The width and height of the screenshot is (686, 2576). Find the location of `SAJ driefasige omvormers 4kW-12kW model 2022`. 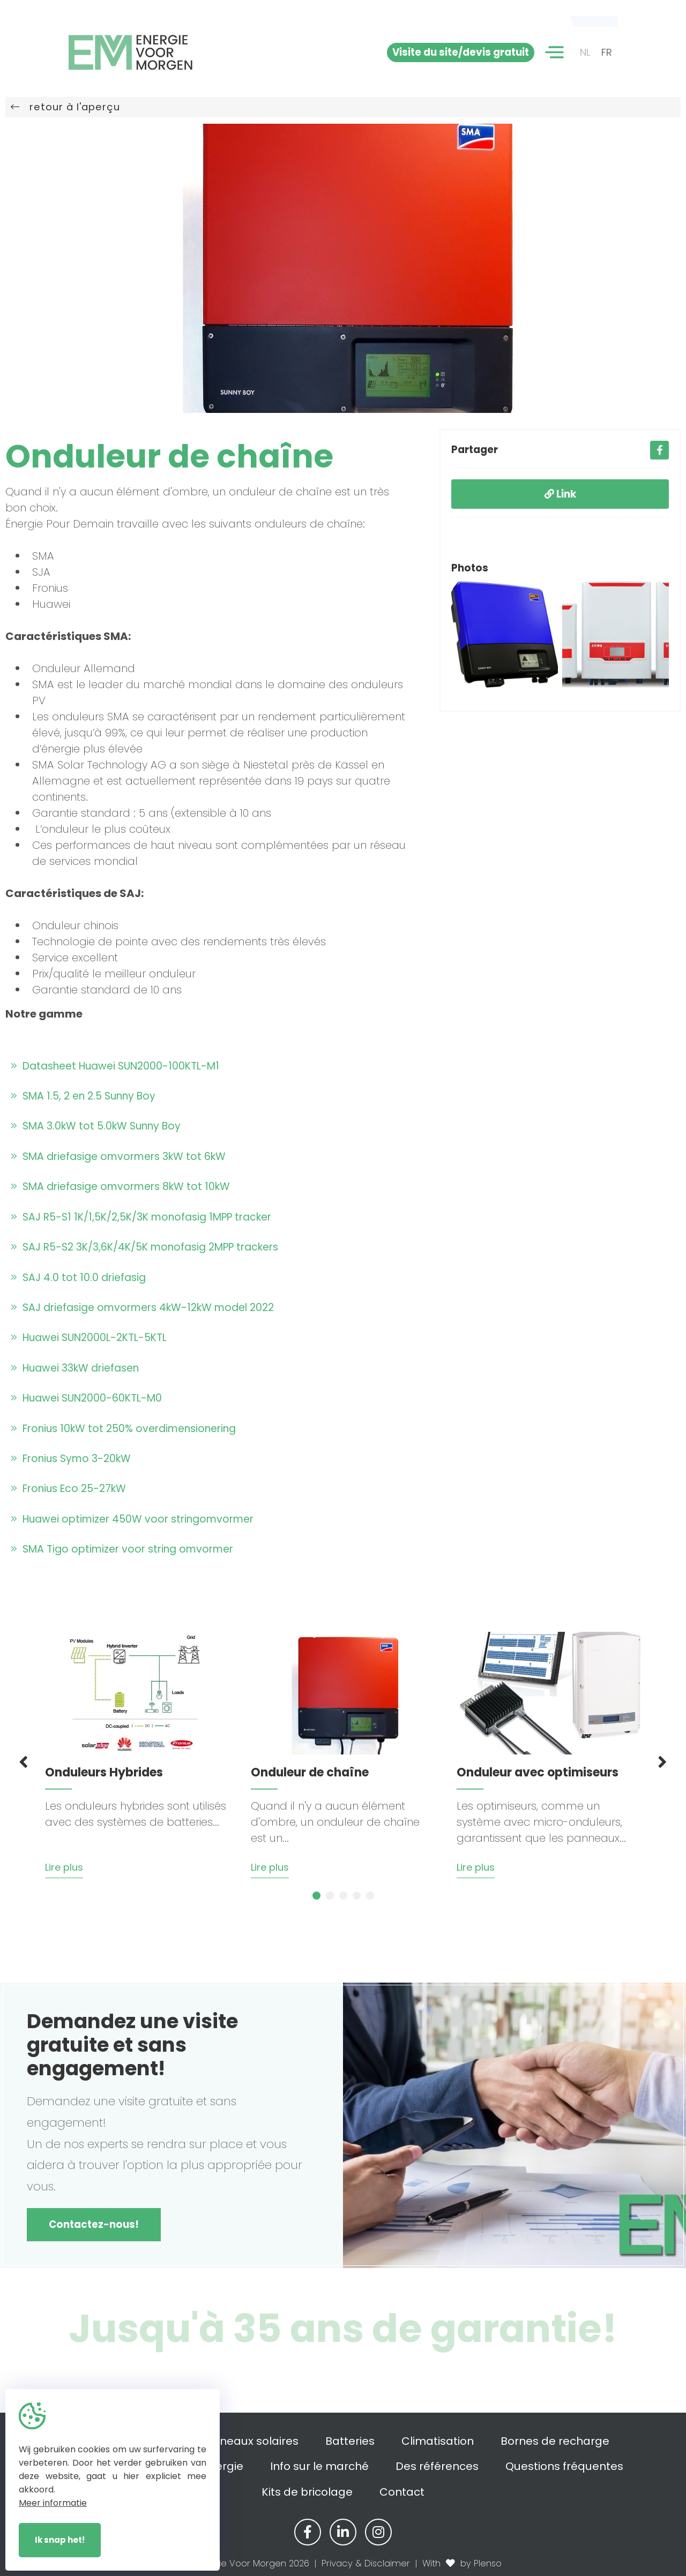

SAJ driefasige omvormers 4kW-12kW model 2022 is located at coordinates (142, 1307).